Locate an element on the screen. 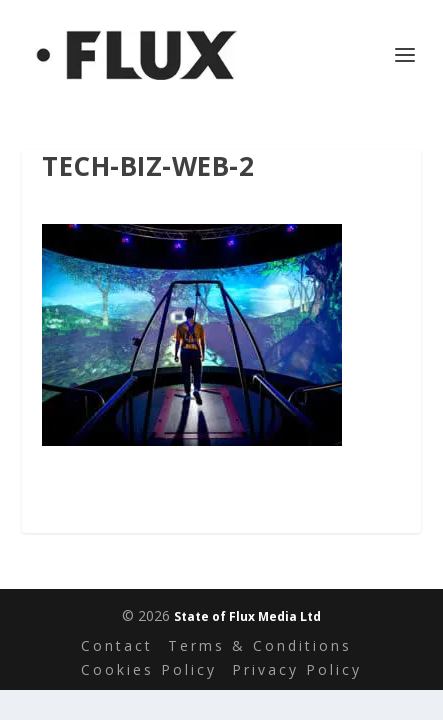 The image size is (443, 720). State of Flux Media Ltd is located at coordinates (247, 616).